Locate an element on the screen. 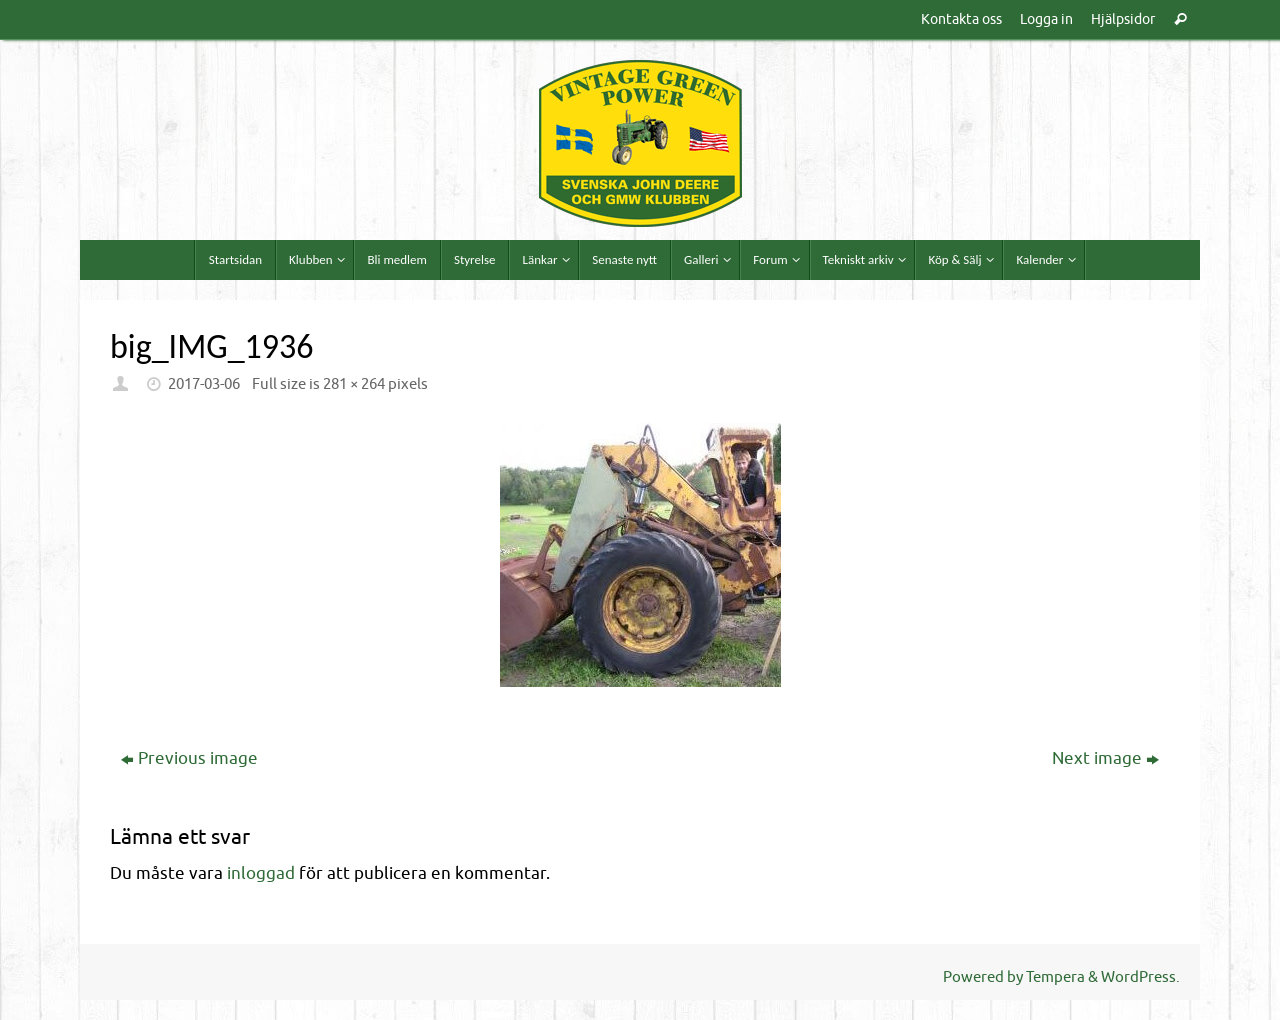 This screenshot has width=1280, height=1020. 281 × 264 is located at coordinates (354, 384).